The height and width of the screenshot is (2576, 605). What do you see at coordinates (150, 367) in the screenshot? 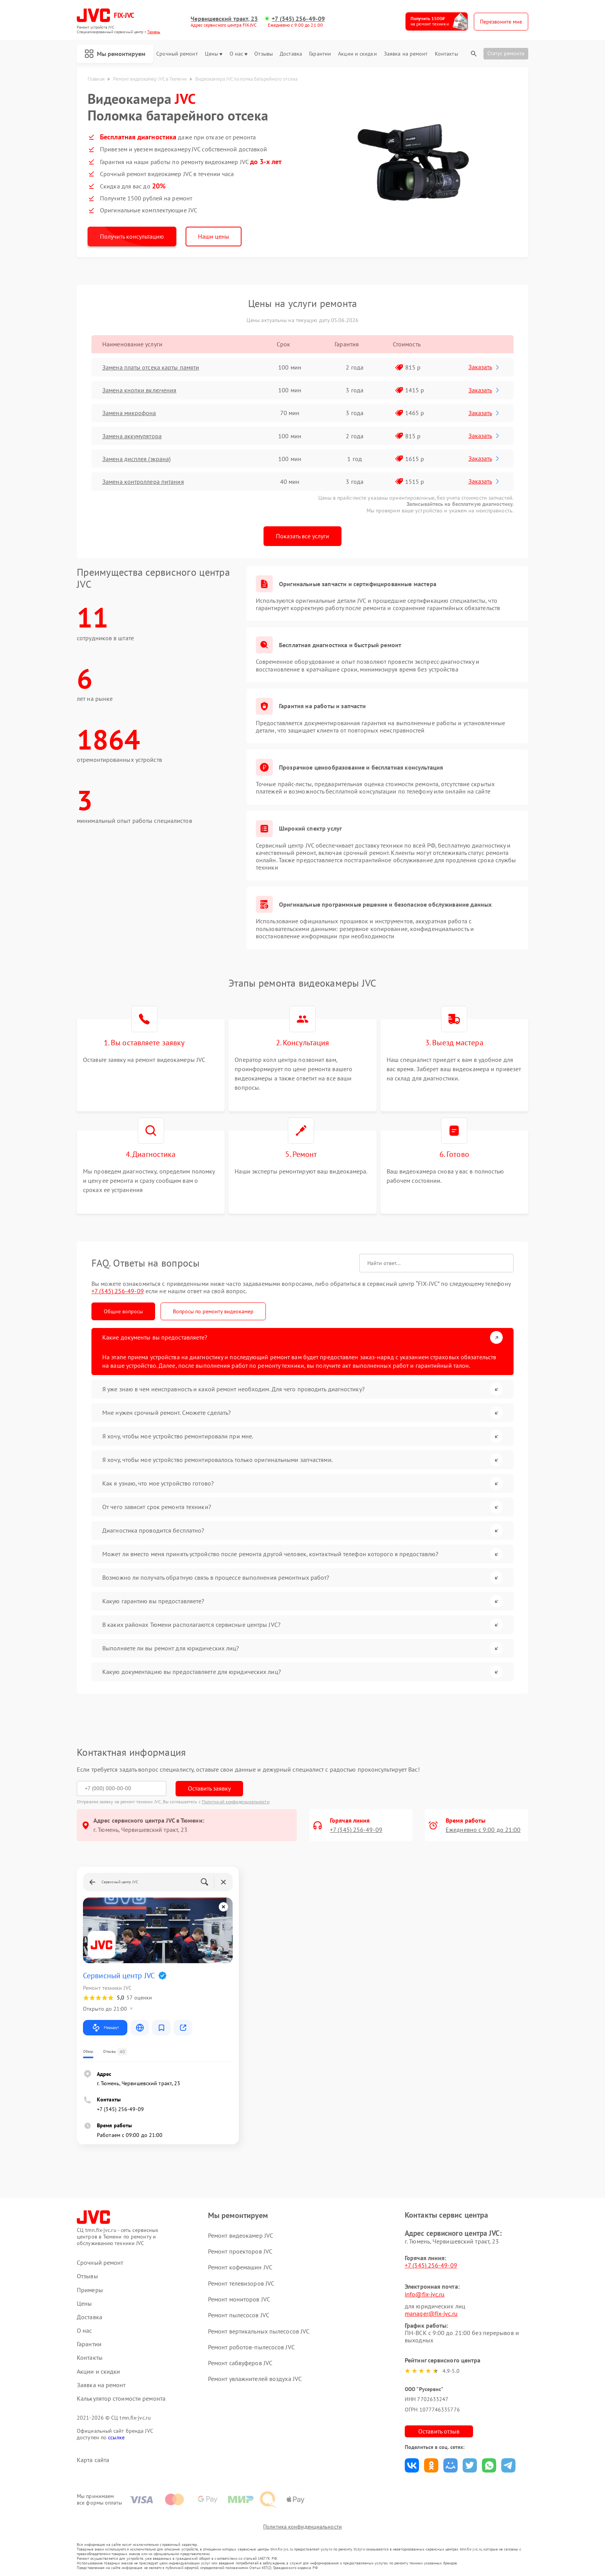
I see `Замена платы отсека карты памяти` at bounding box center [150, 367].